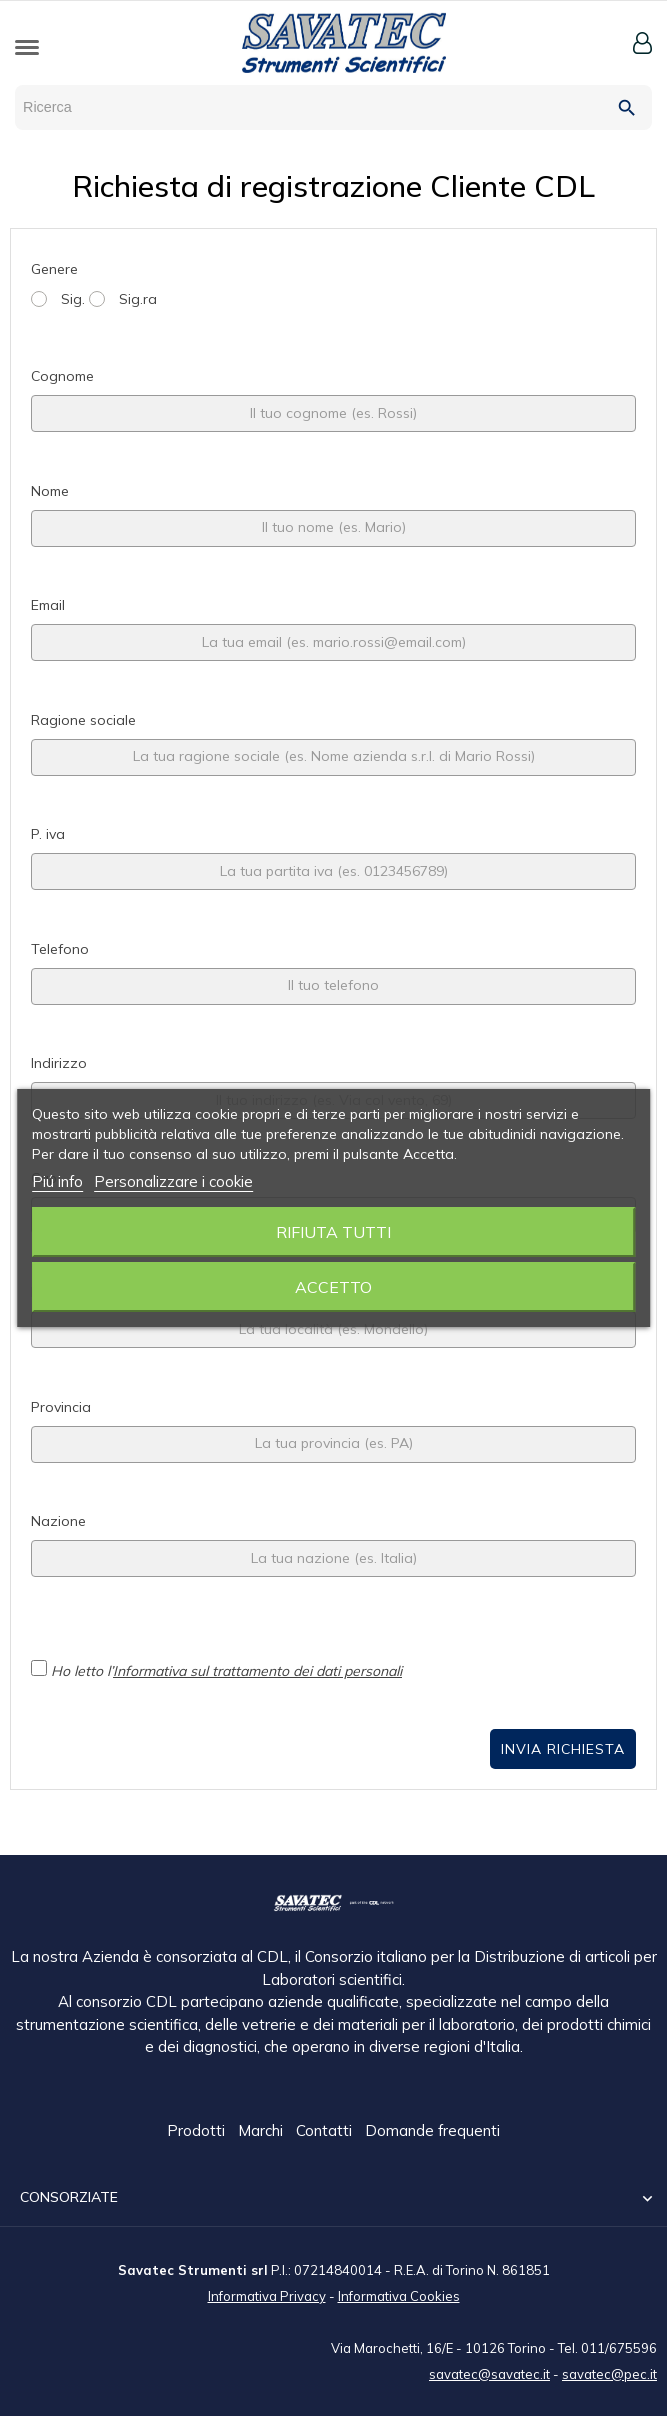  Describe the element at coordinates (123, 299) in the screenshot. I see `Sig.ra` at that location.